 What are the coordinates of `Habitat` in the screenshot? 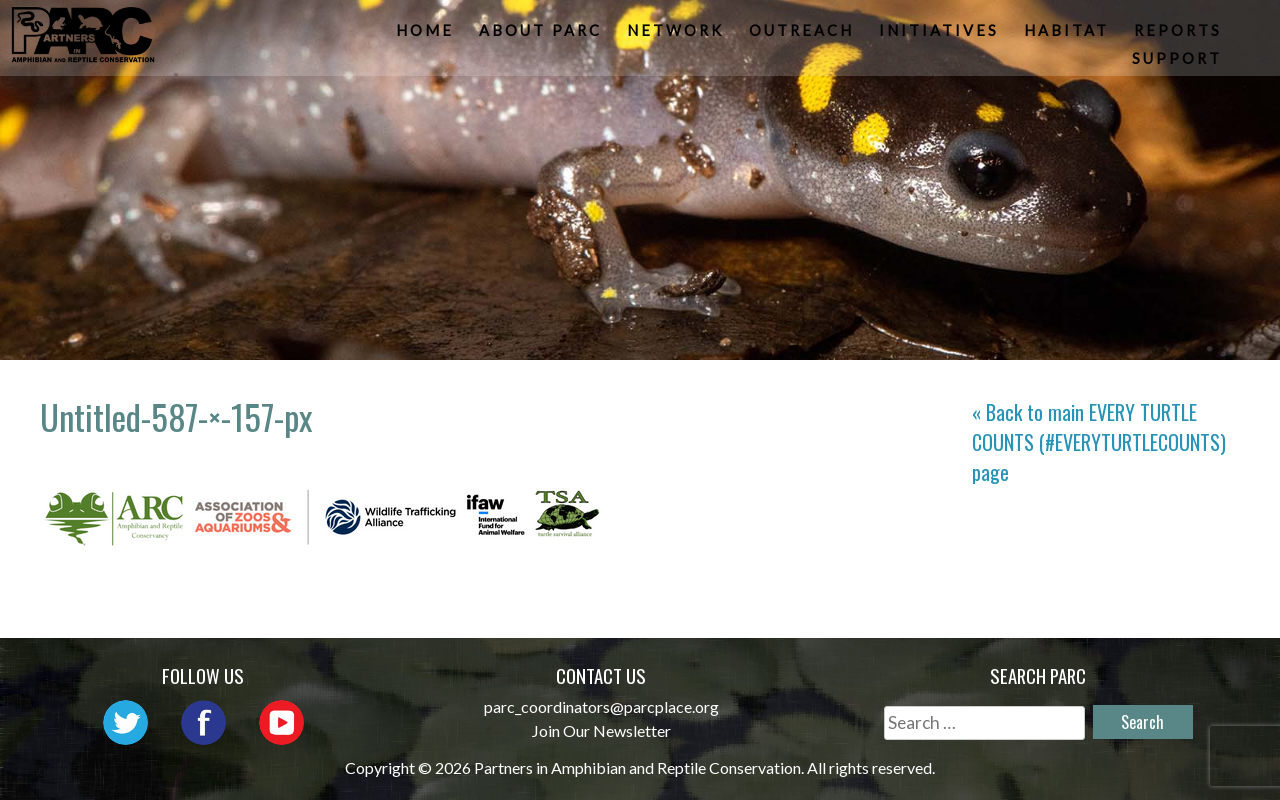 It's located at (1068, 35).